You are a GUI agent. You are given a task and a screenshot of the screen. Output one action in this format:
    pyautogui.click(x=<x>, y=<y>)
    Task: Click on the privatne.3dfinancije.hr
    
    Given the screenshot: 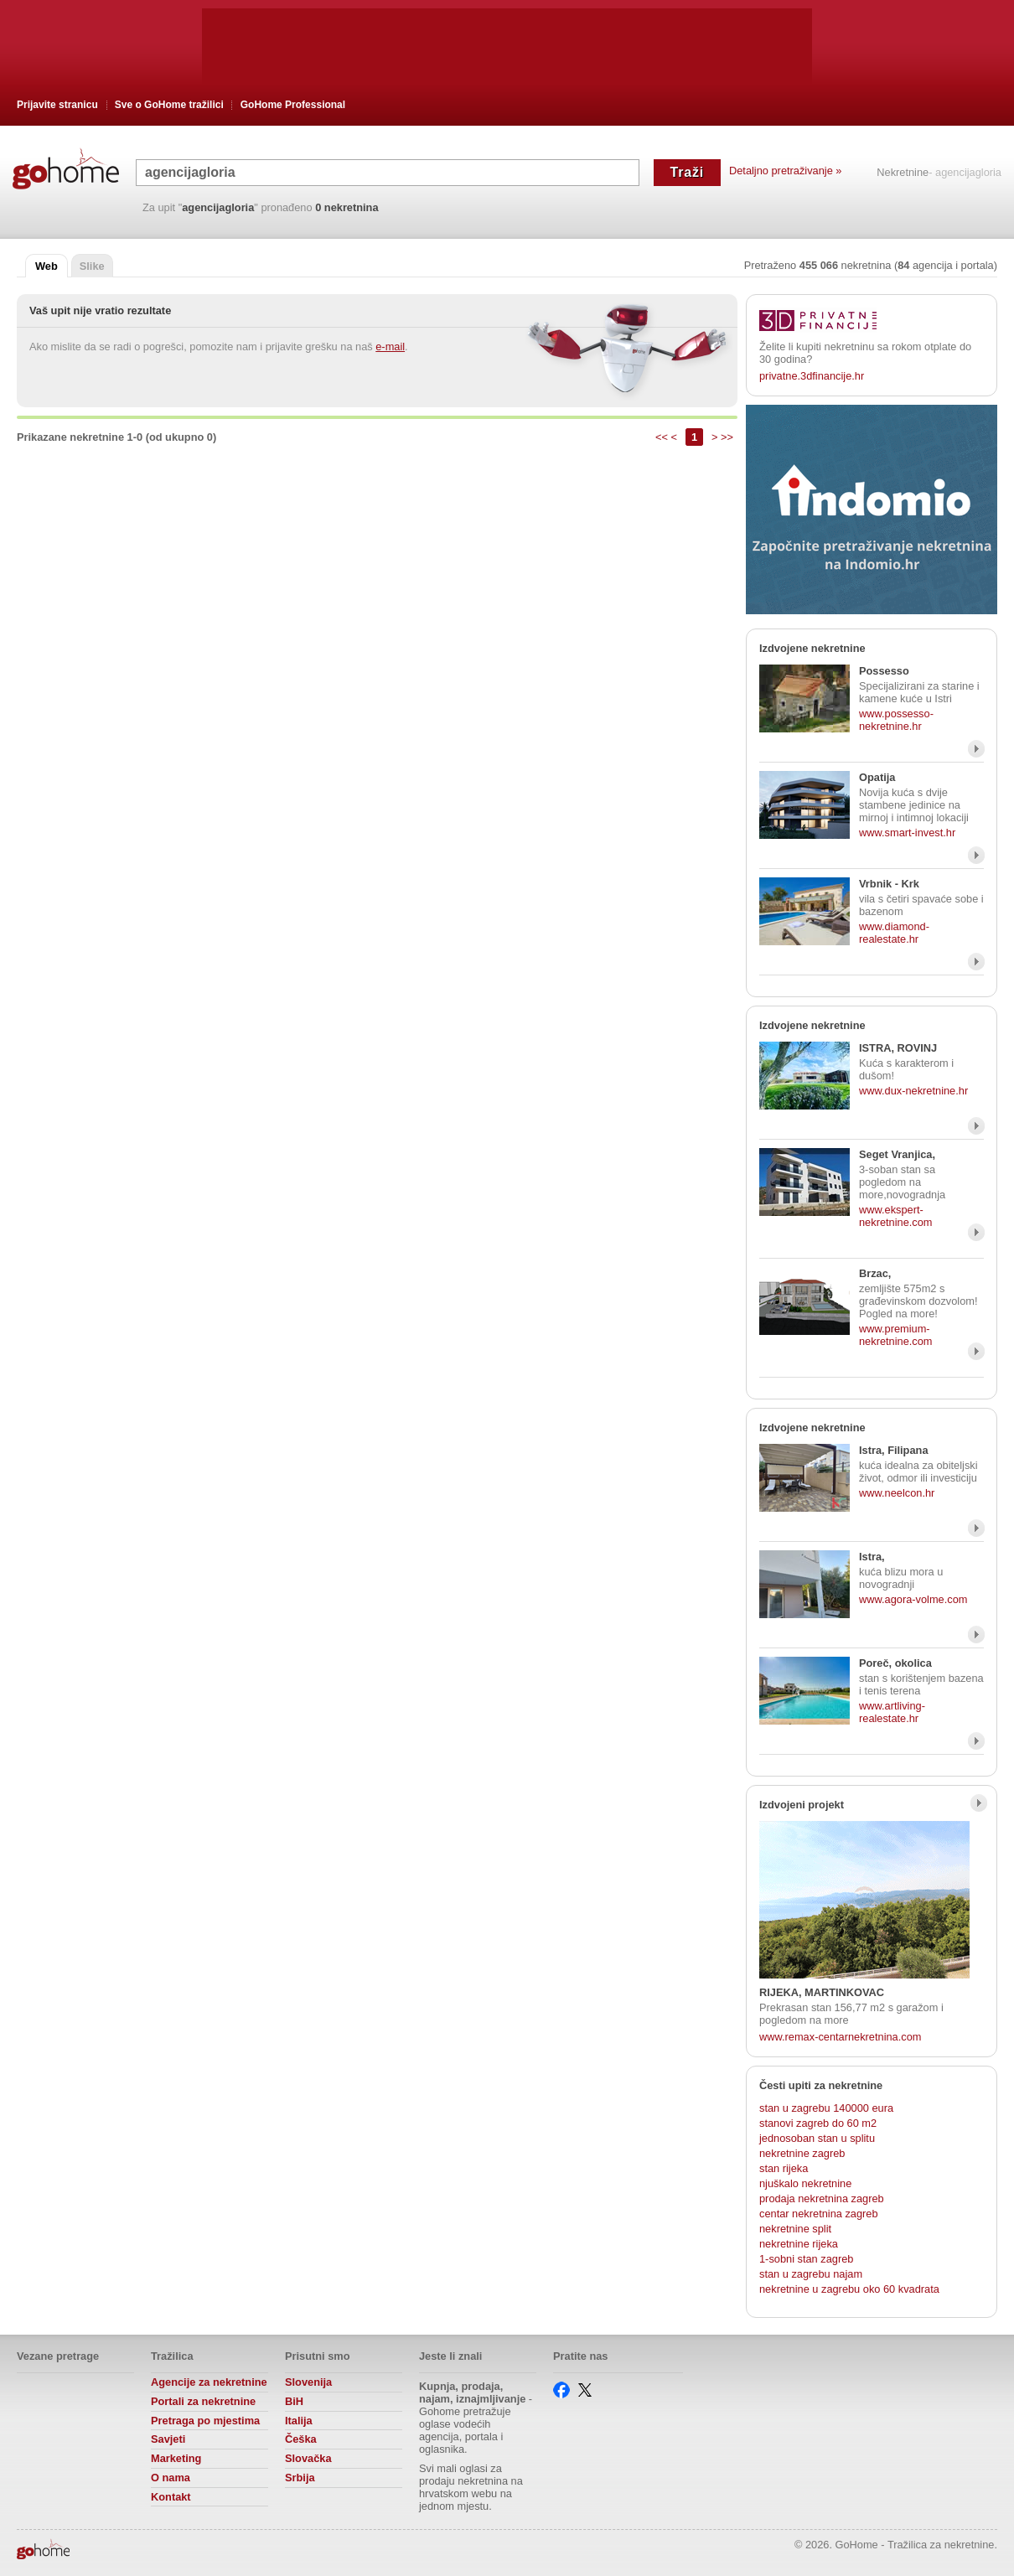 What is the action you would take?
    pyautogui.click(x=811, y=376)
    